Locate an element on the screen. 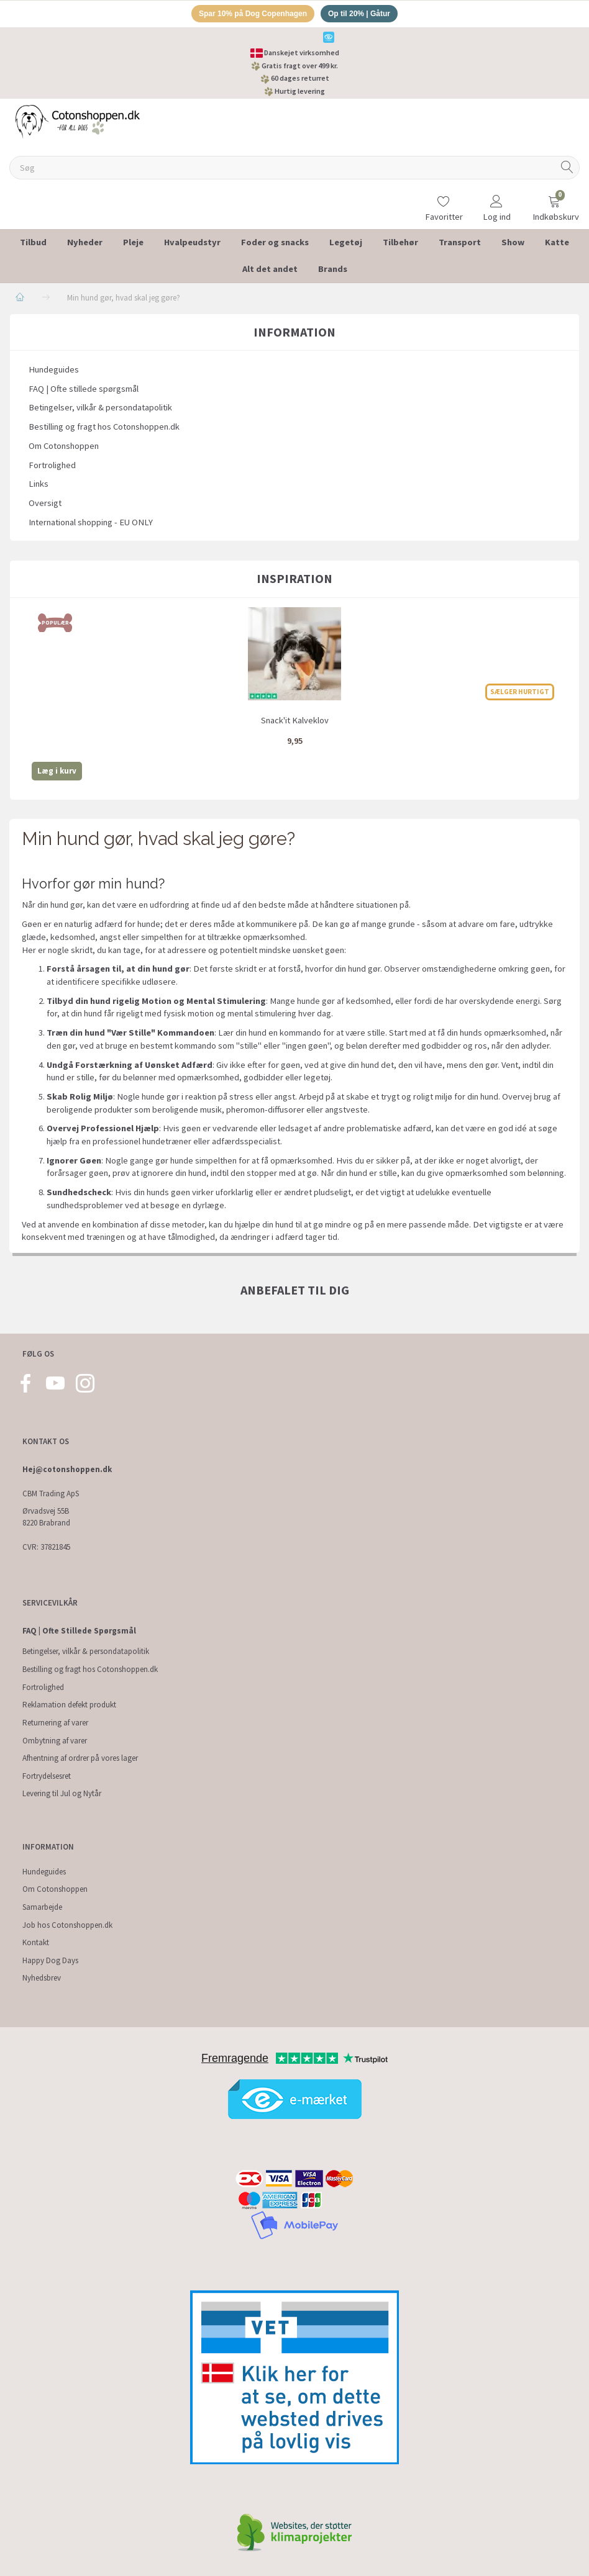 Image resolution: width=589 pixels, height=2576 pixels. Kontakt is located at coordinates (35, 1942).